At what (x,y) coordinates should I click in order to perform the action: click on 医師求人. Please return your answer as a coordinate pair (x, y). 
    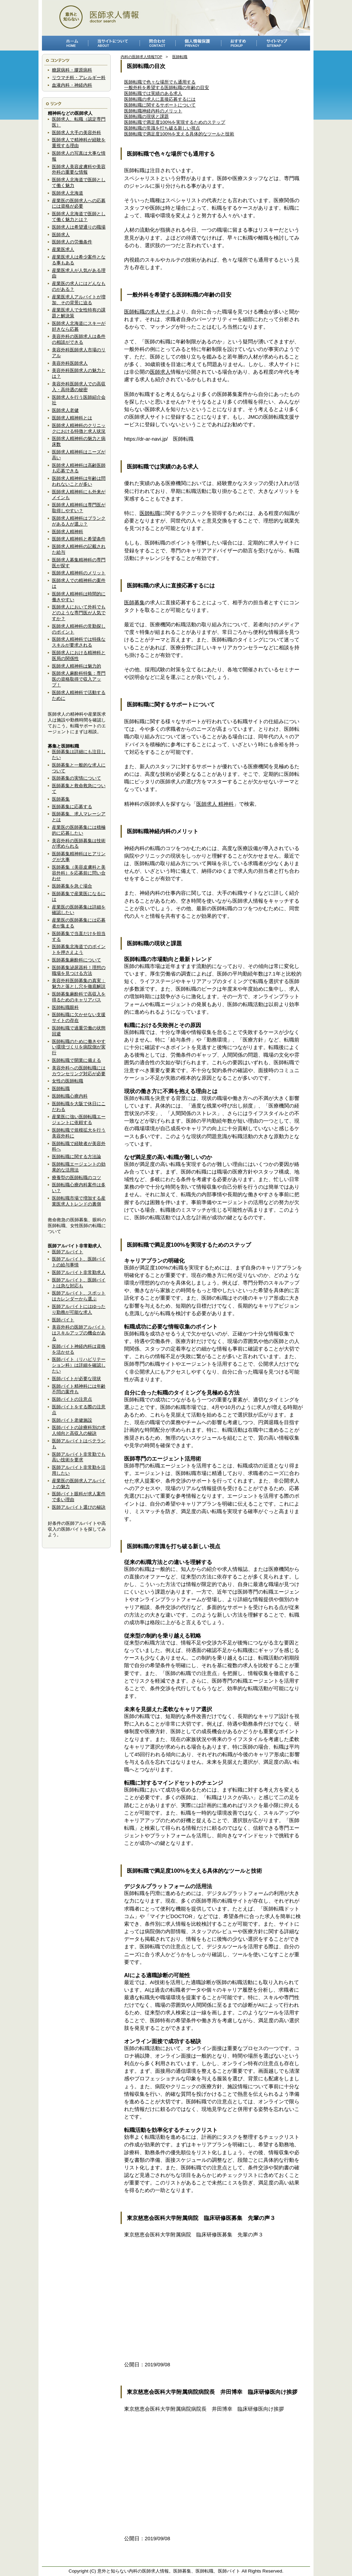
    Looking at the image, I should click on (61, 234).